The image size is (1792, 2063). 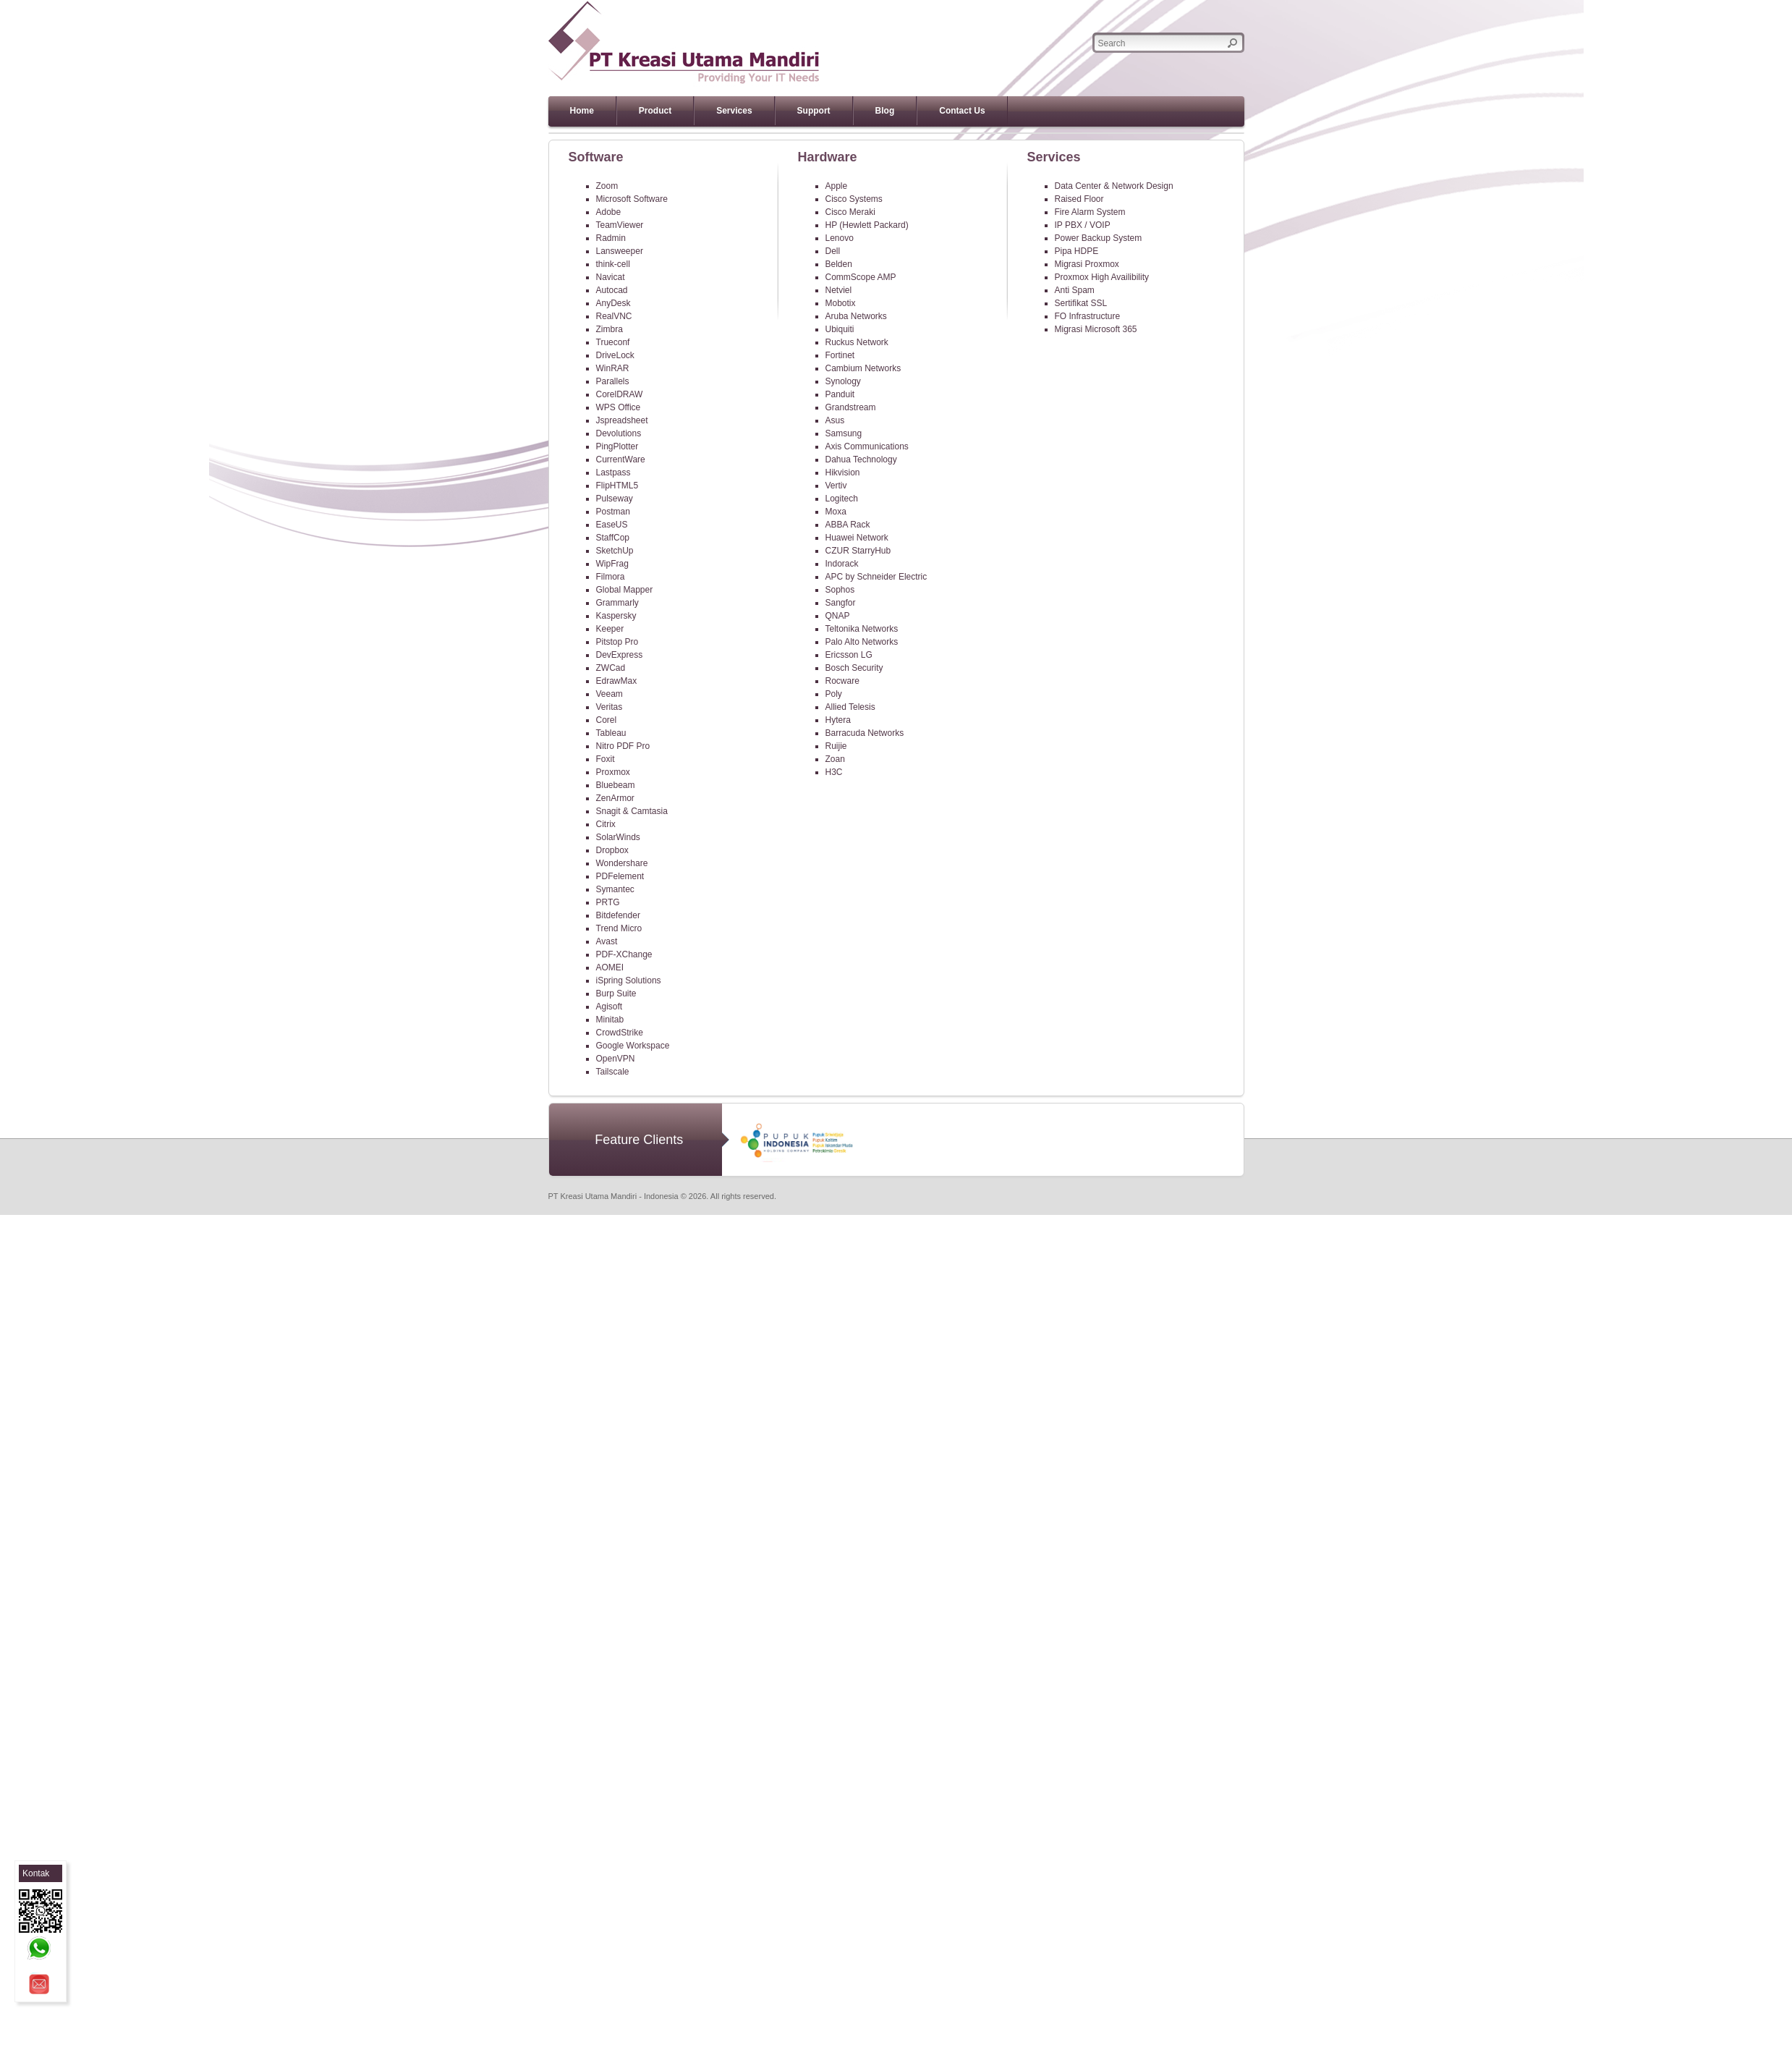 I want to click on APC by Schneider Electric, so click(x=876, y=577).